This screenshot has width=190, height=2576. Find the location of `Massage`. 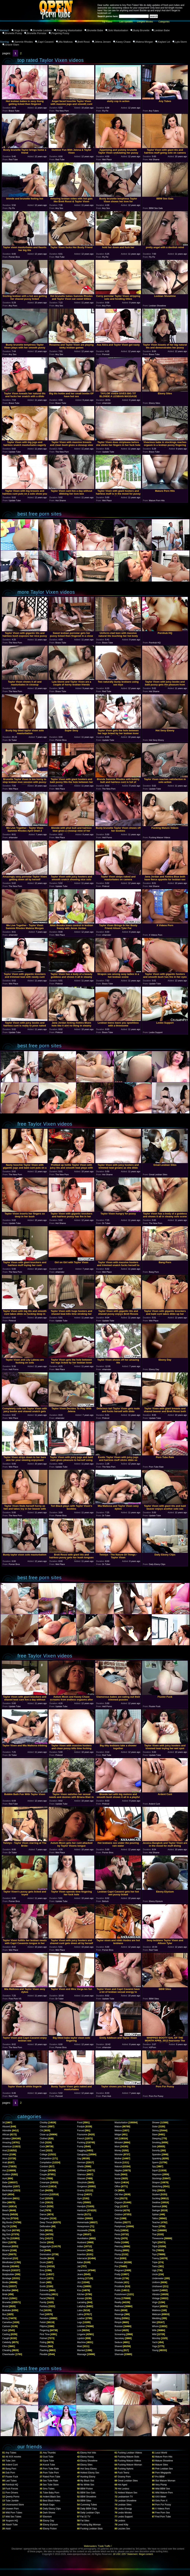

Massage is located at coordinates (81, 2354).